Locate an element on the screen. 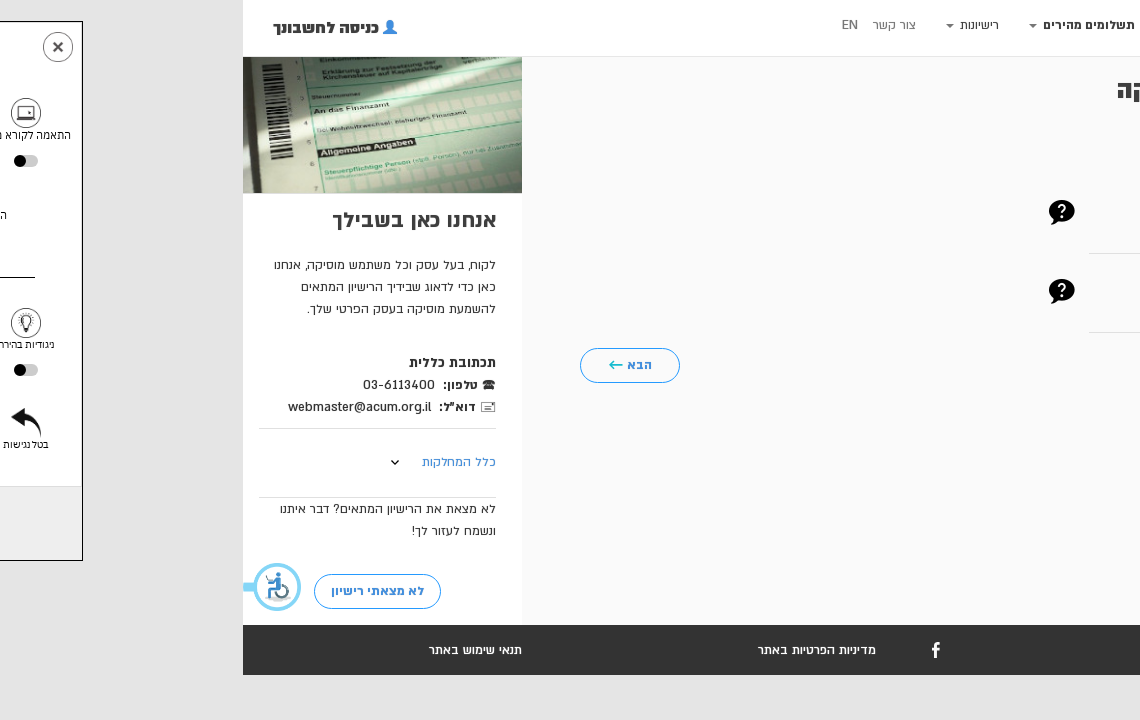 The width and height of the screenshot is (1140, 720). webmaster@acum.org.il is located at coordinates (116, 407).